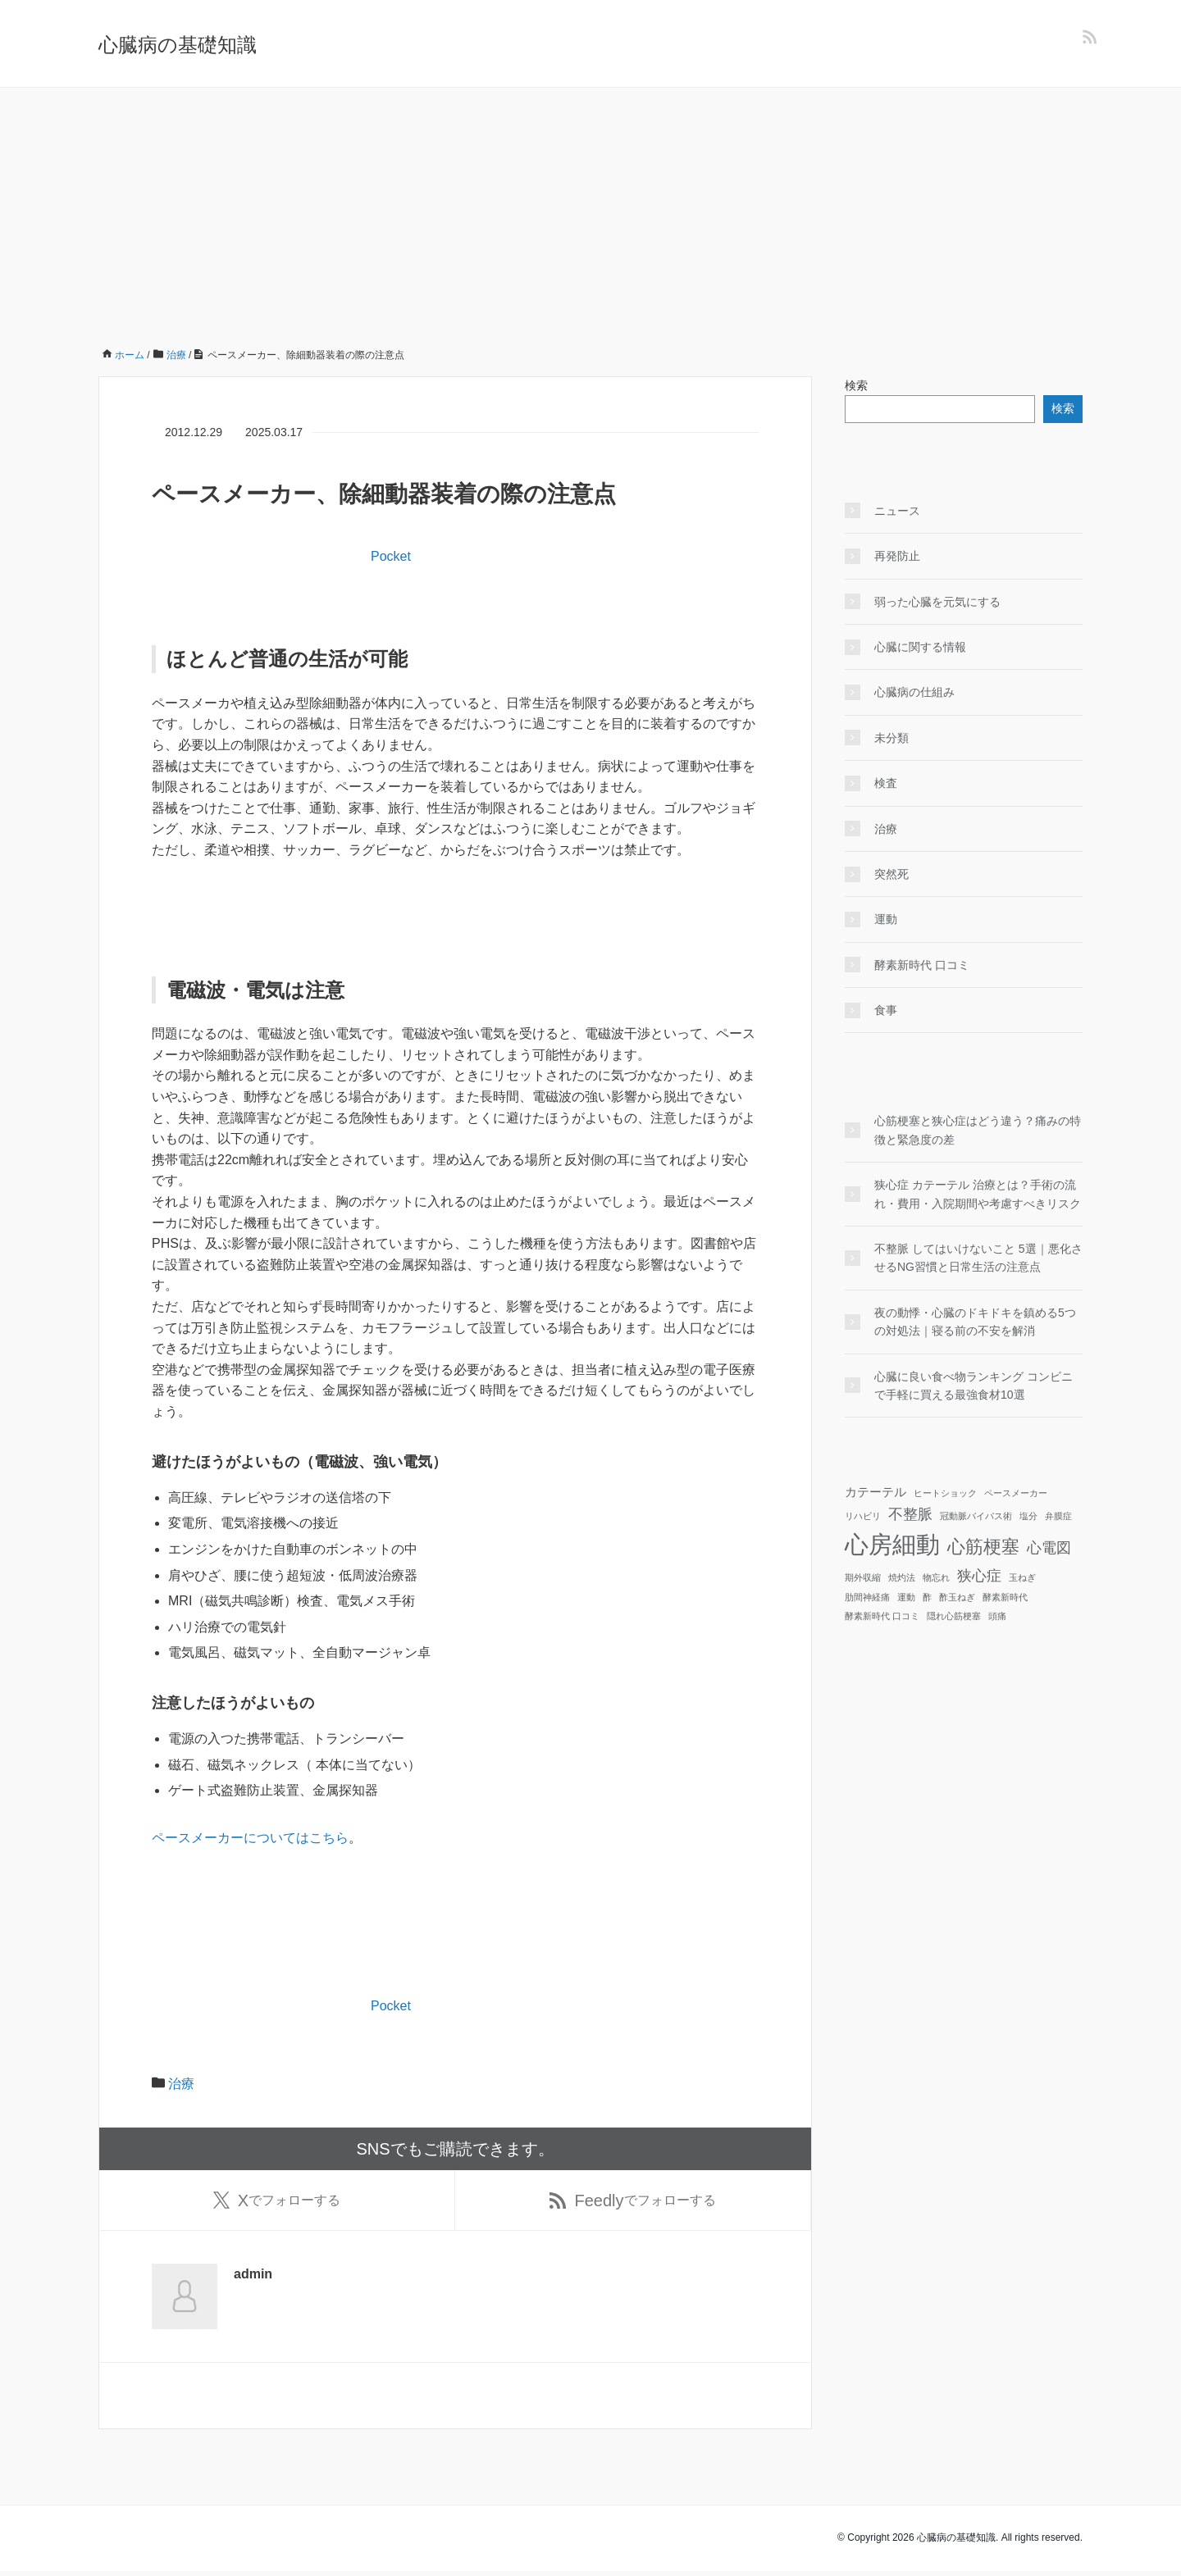  I want to click on 期外収縮 [期外収縮 (1個の項目)], so click(863, 1577).